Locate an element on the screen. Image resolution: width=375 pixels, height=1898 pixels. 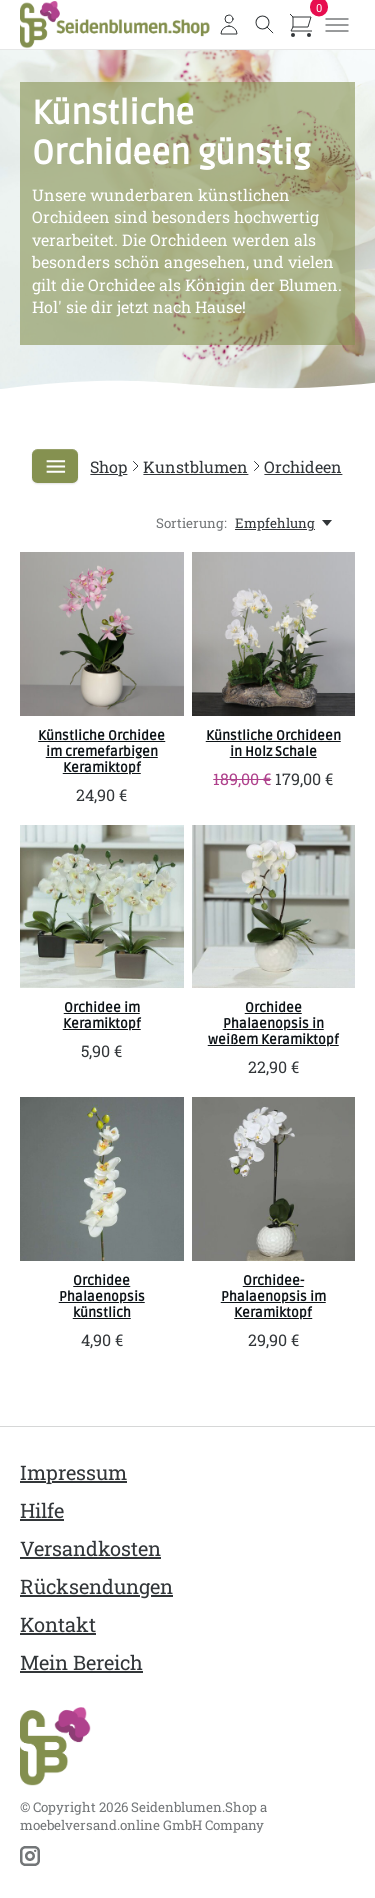
Orchidee im Keramiktopf is located at coordinates (102, 1016).